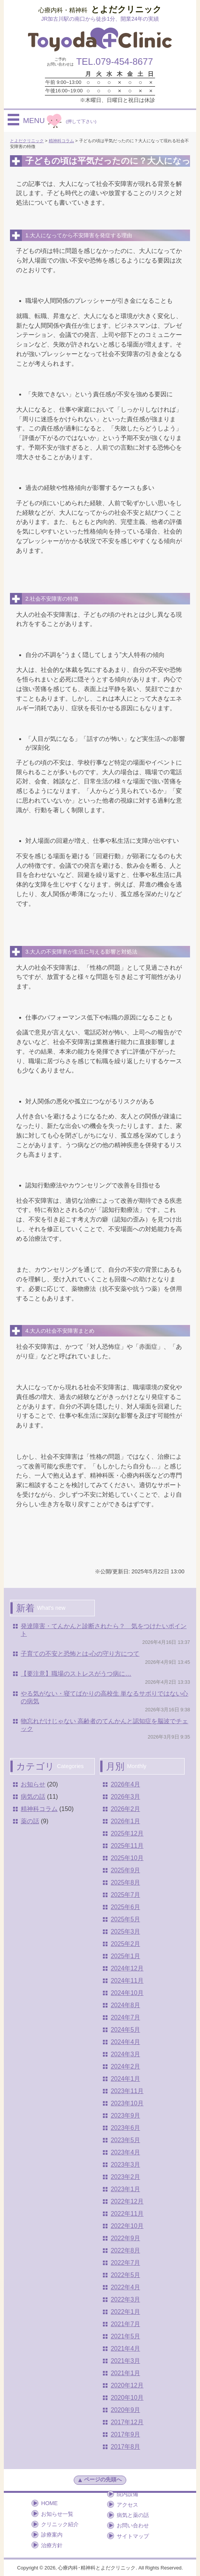 The width and height of the screenshot is (200, 2576). I want to click on 2022年4月, so click(125, 2287).